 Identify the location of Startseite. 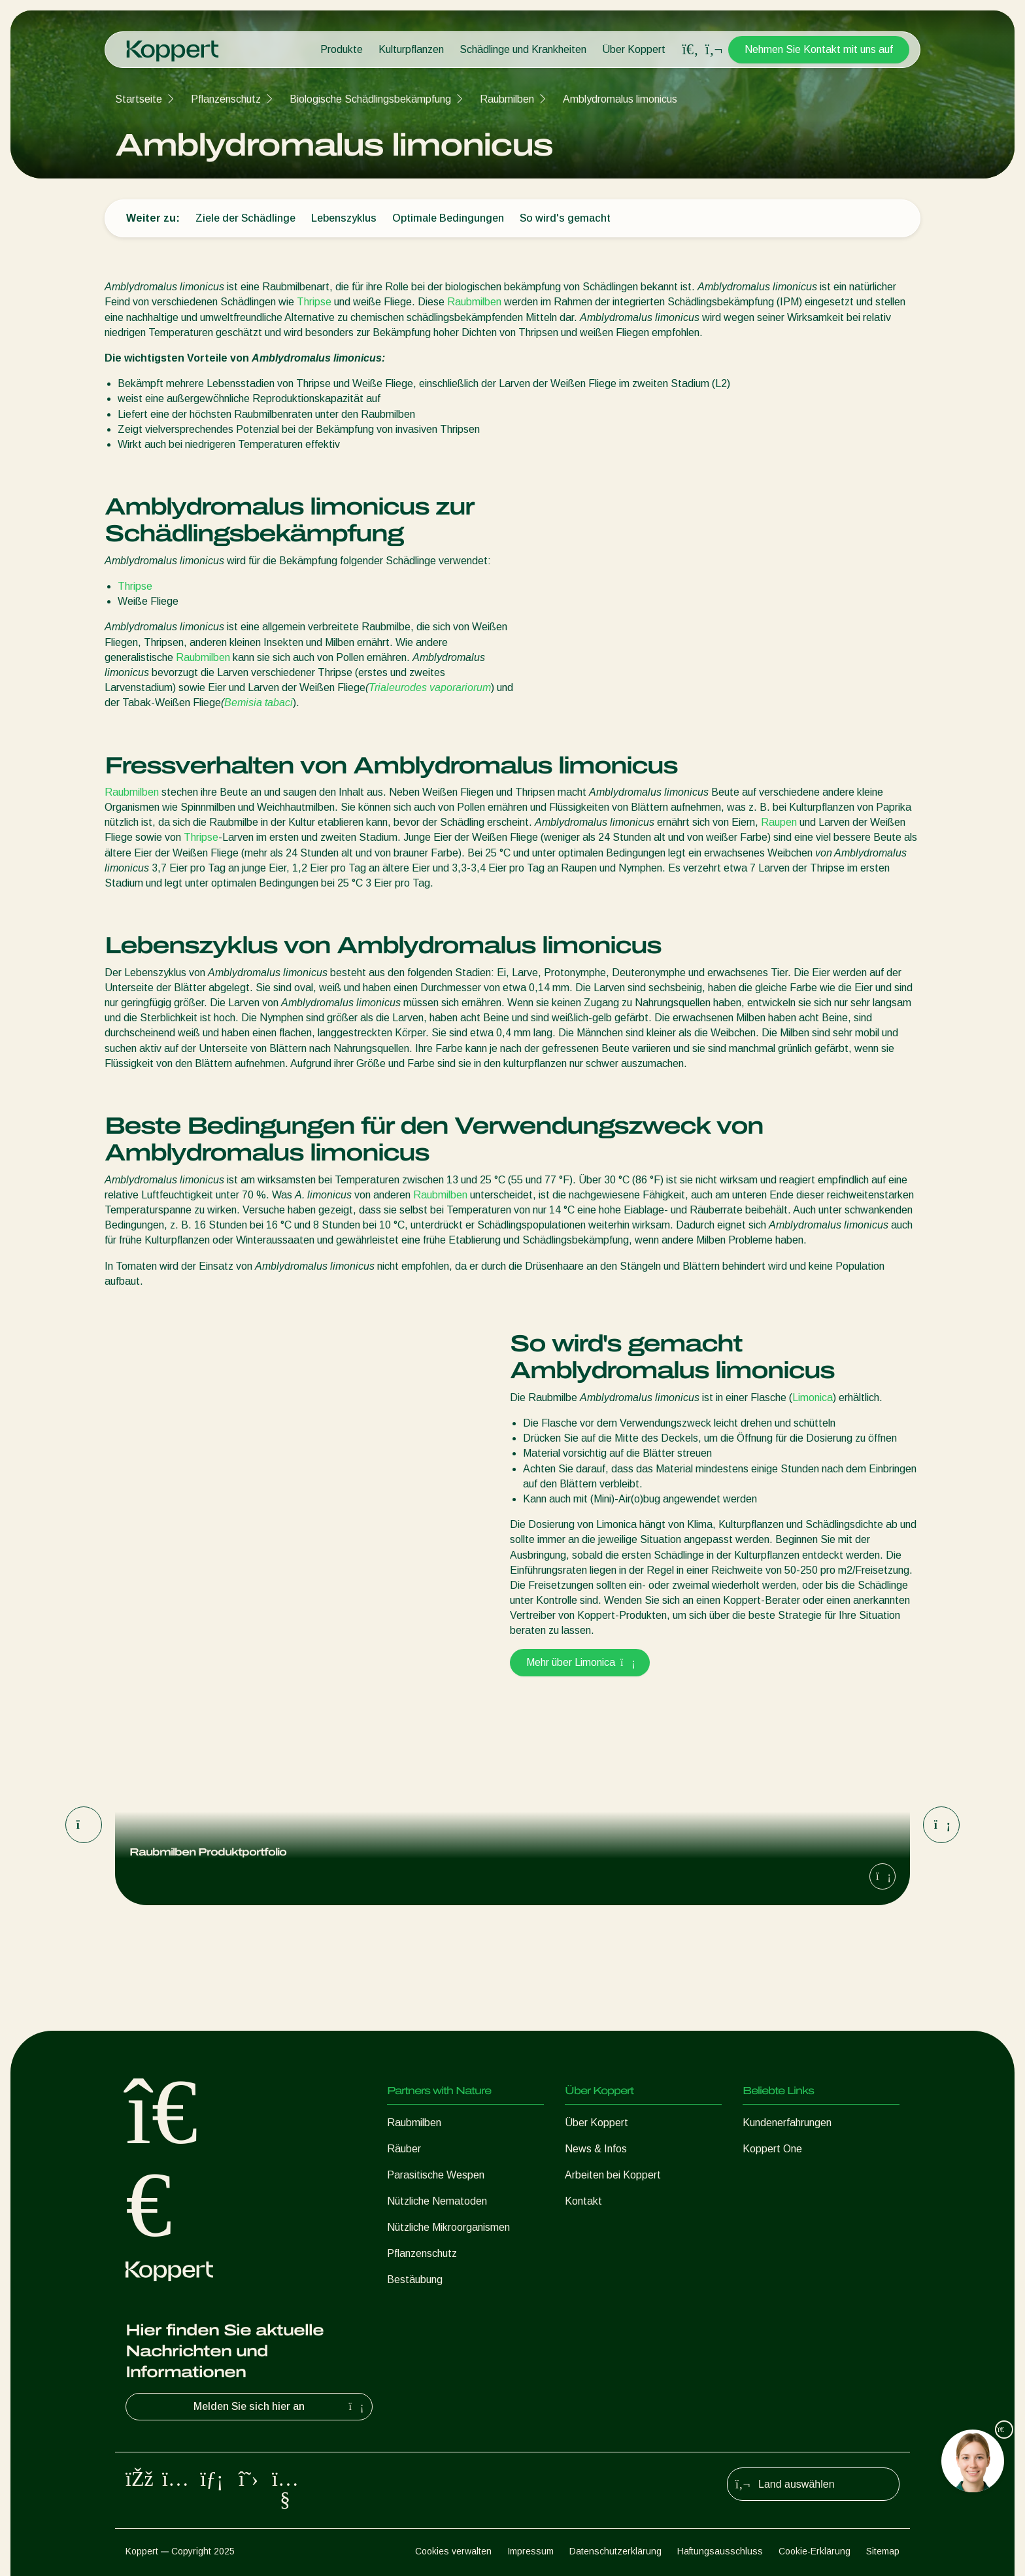
(138, 99).